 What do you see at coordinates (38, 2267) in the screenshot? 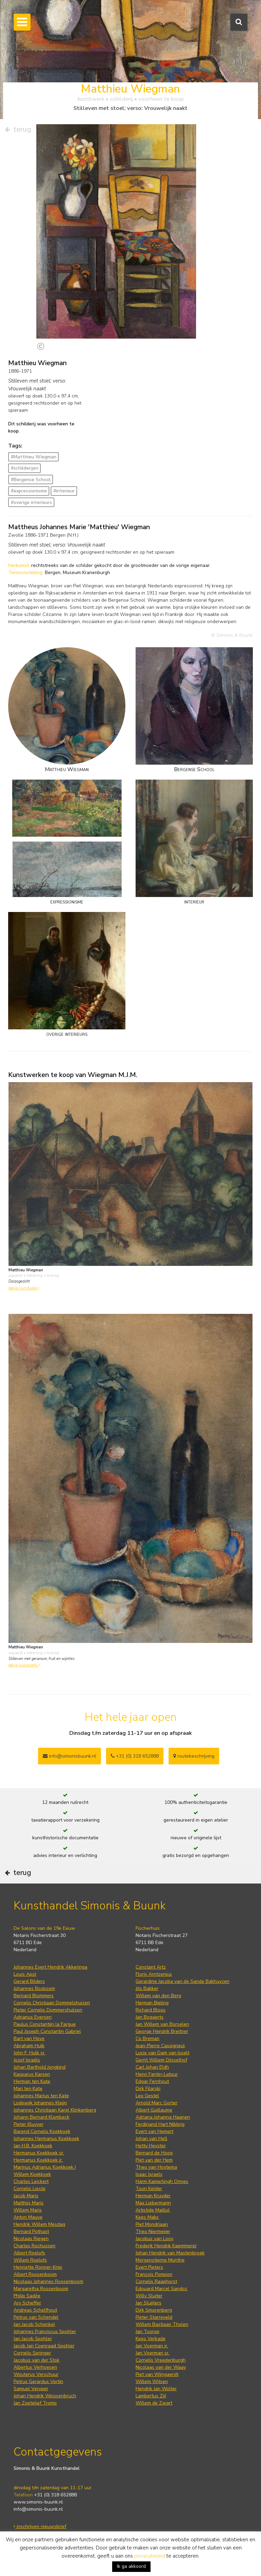
I see `Henriette Ronner-Knip` at bounding box center [38, 2267].